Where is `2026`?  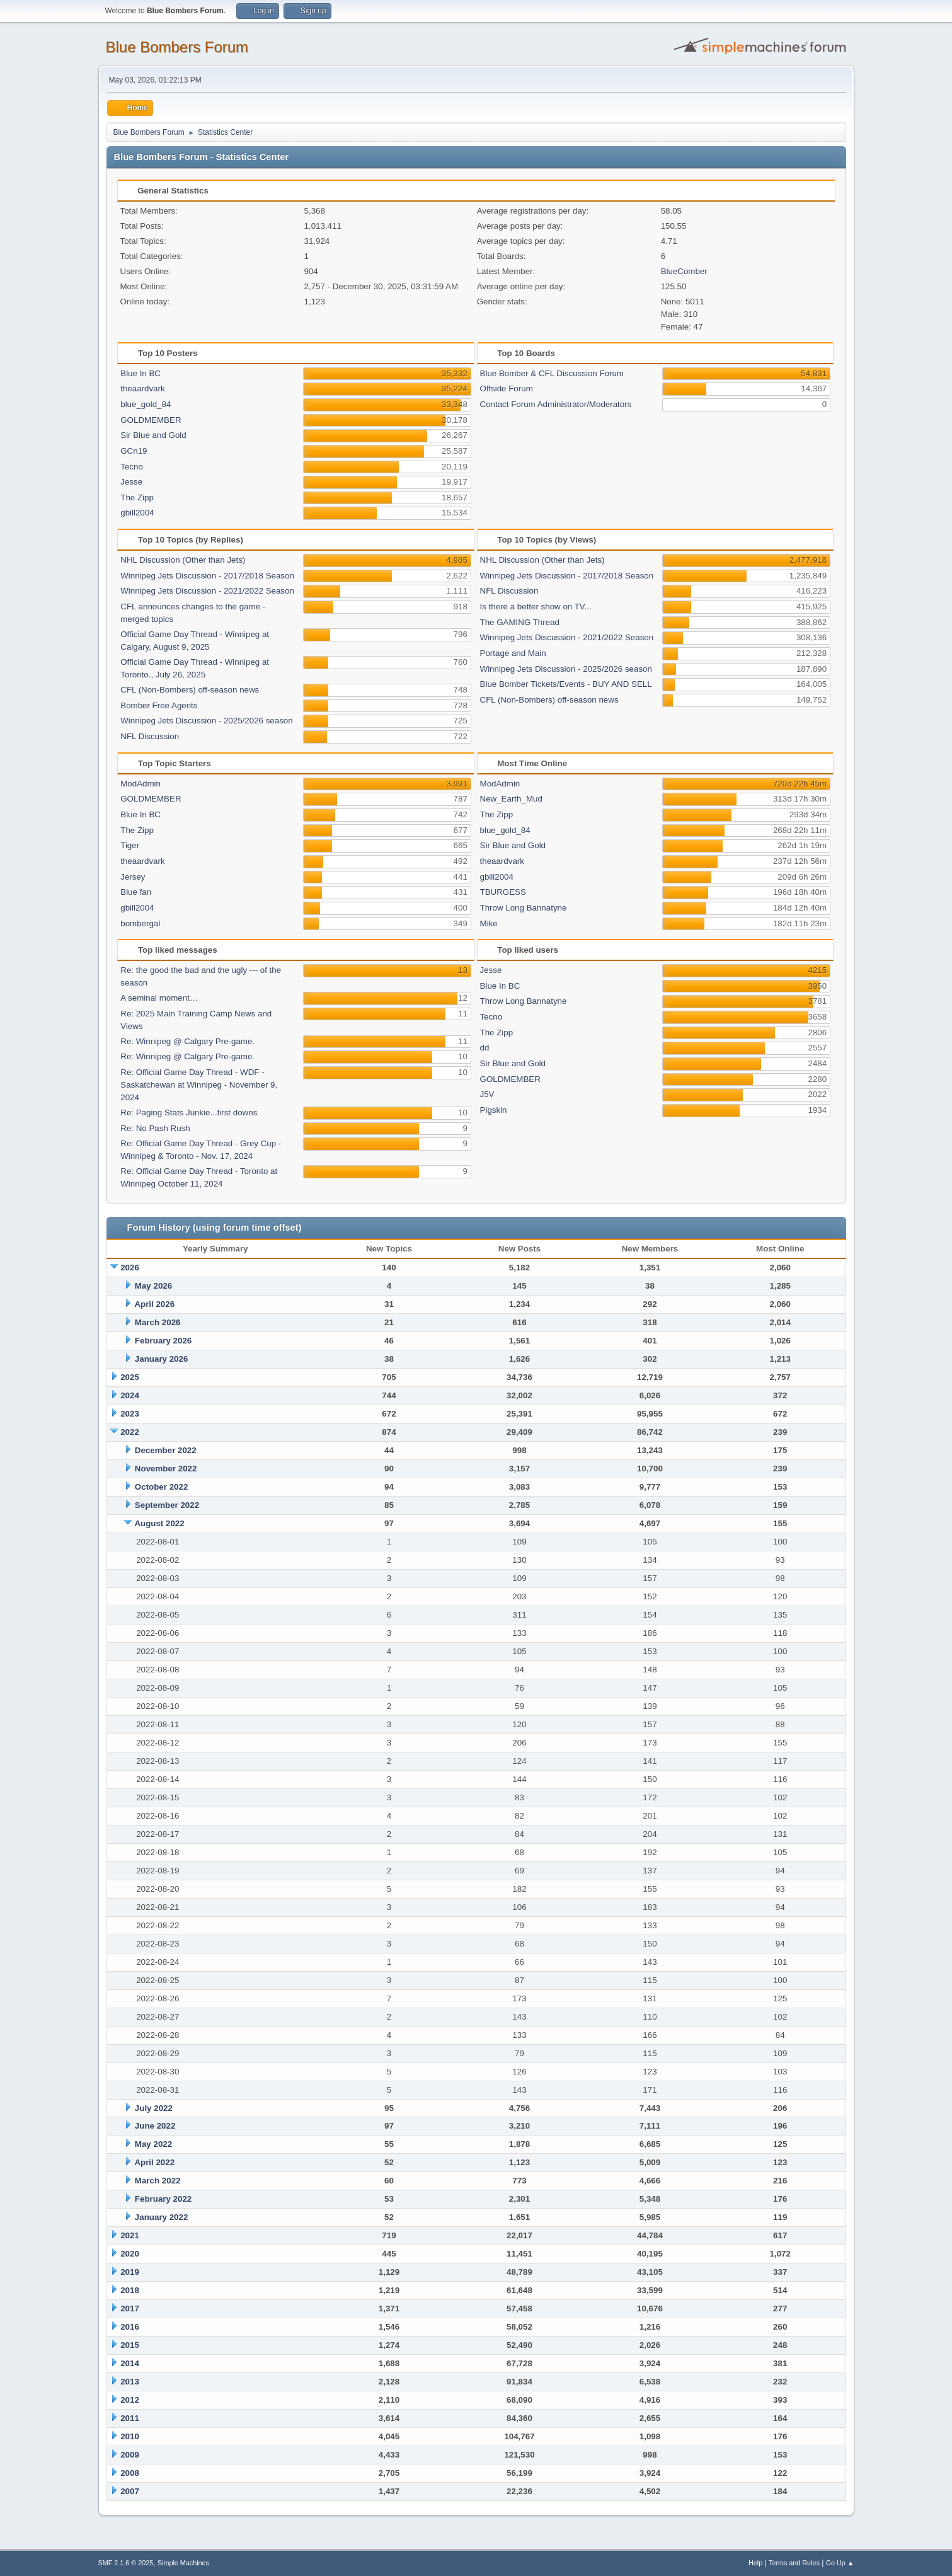 2026 is located at coordinates (129, 1267).